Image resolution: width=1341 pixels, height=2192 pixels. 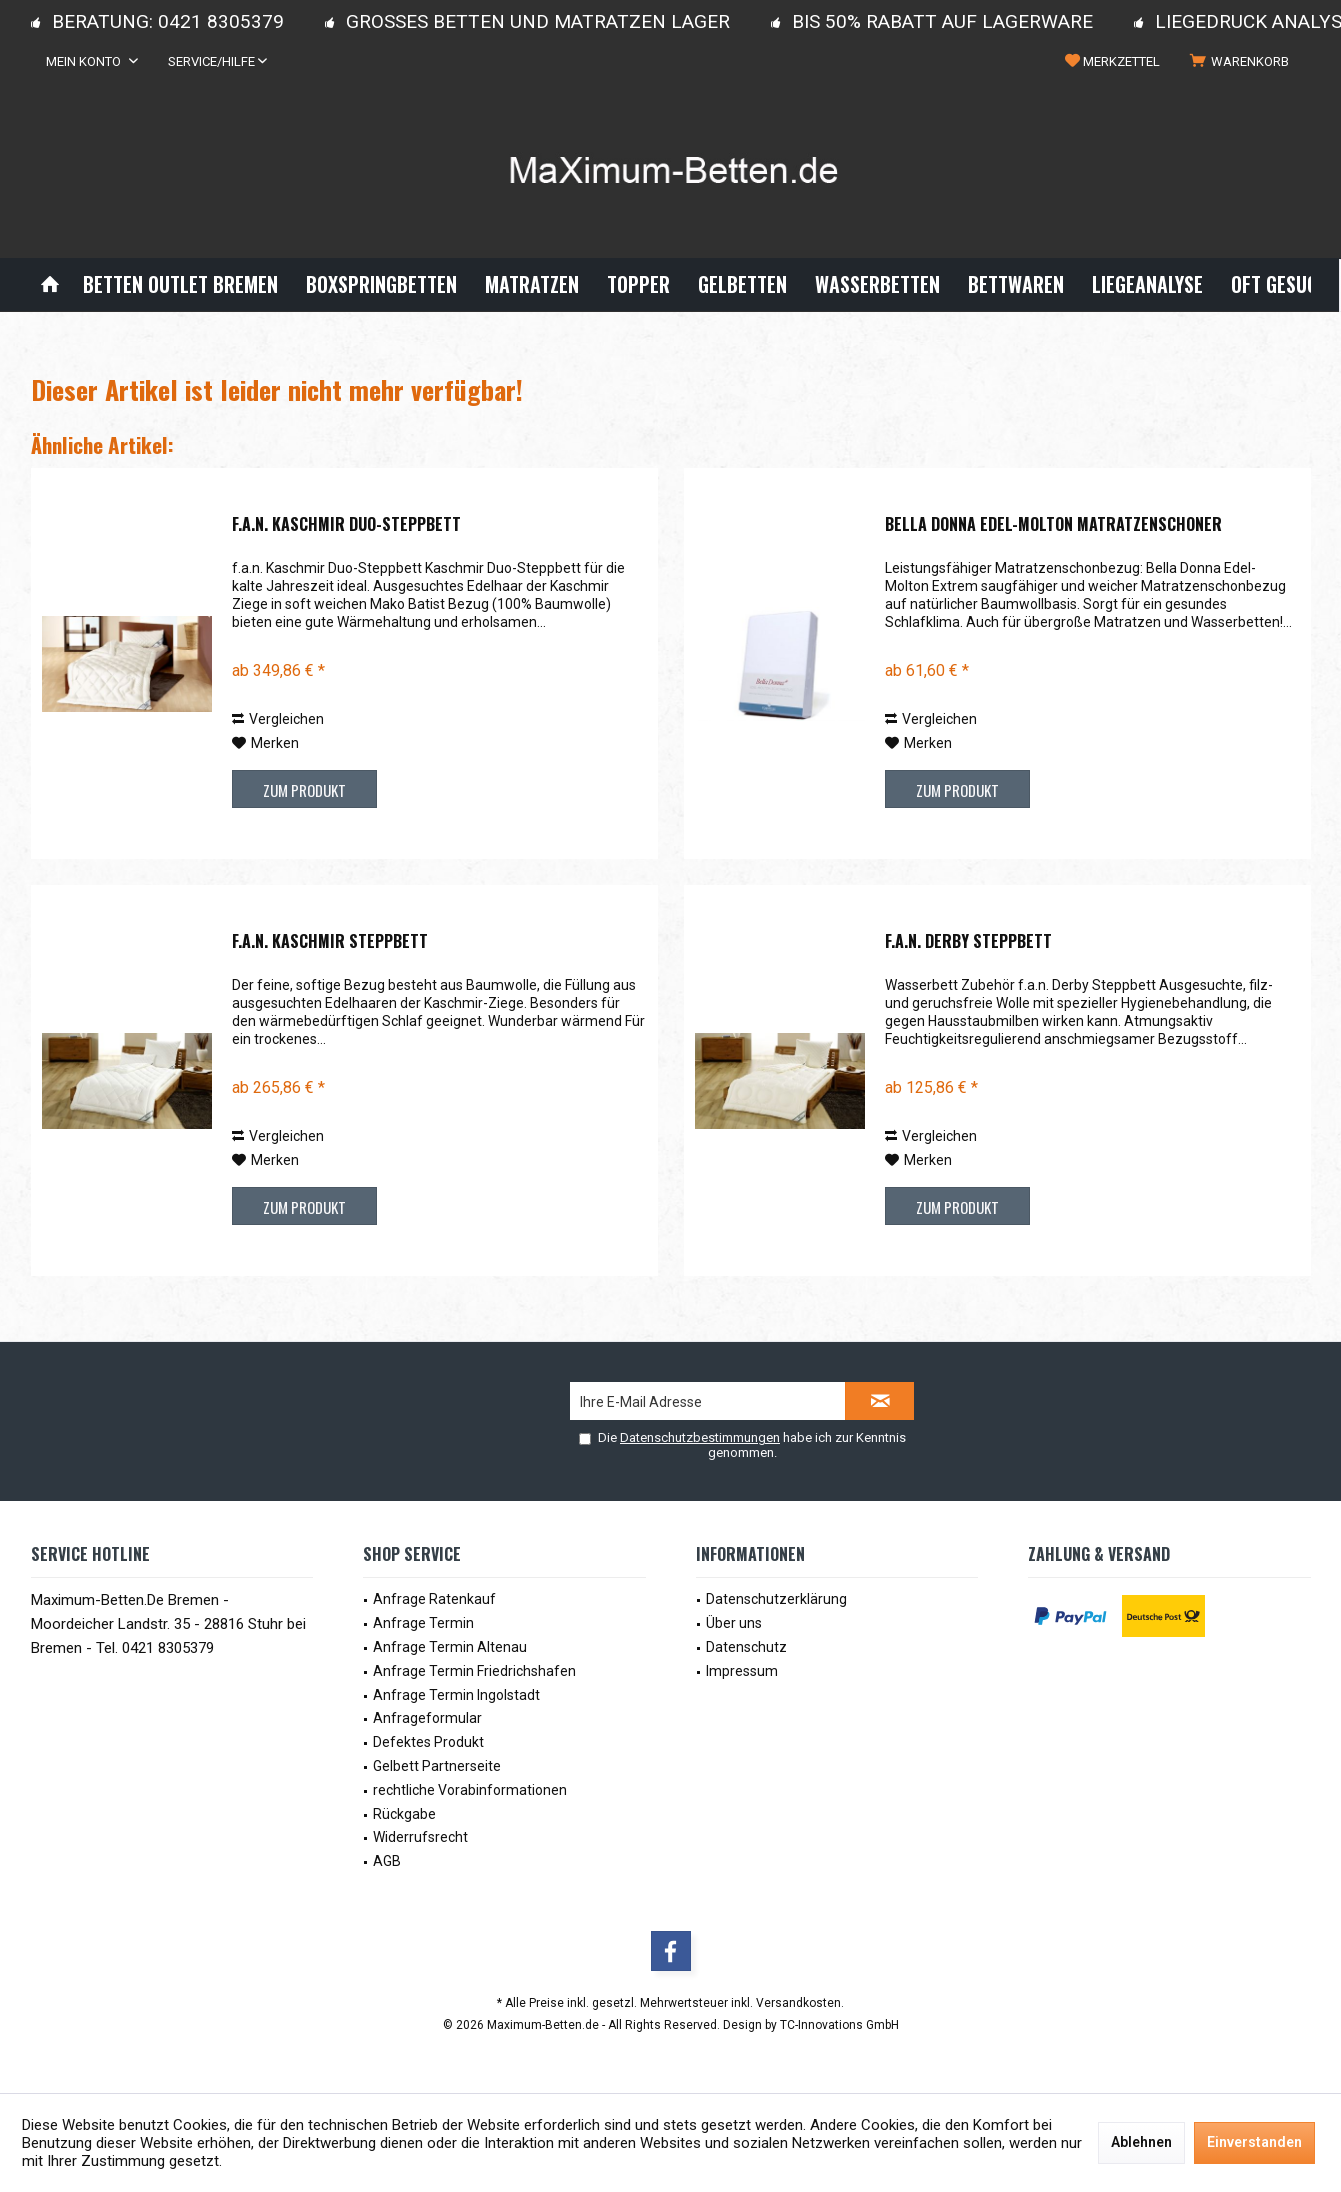 What do you see at coordinates (700, 1437) in the screenshot?
I see `Datenschutzbestimmungen` at bounding box center [700, 1437].